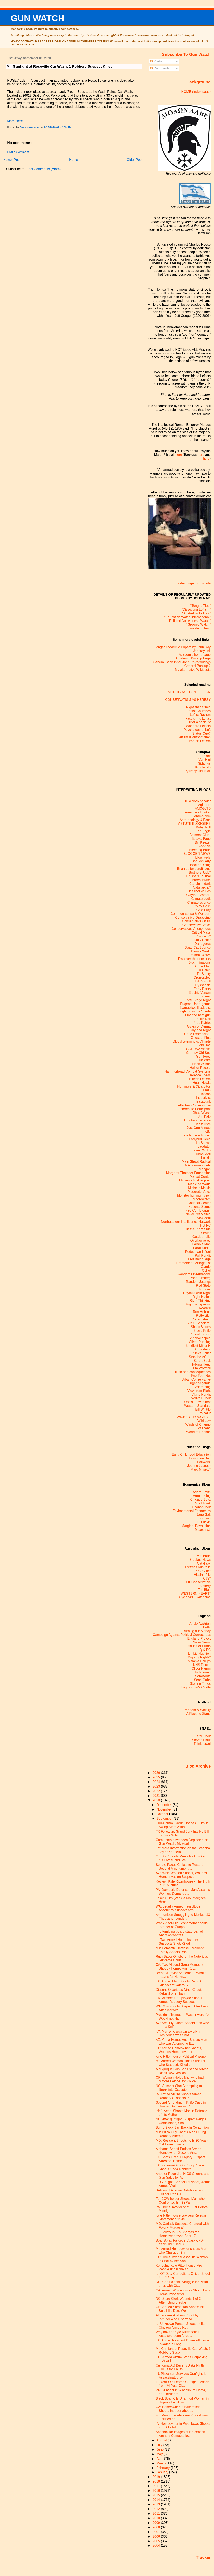 The height and width of the screenshot is (2576, 214). I want to click on View from Right, so click(199, 1390).